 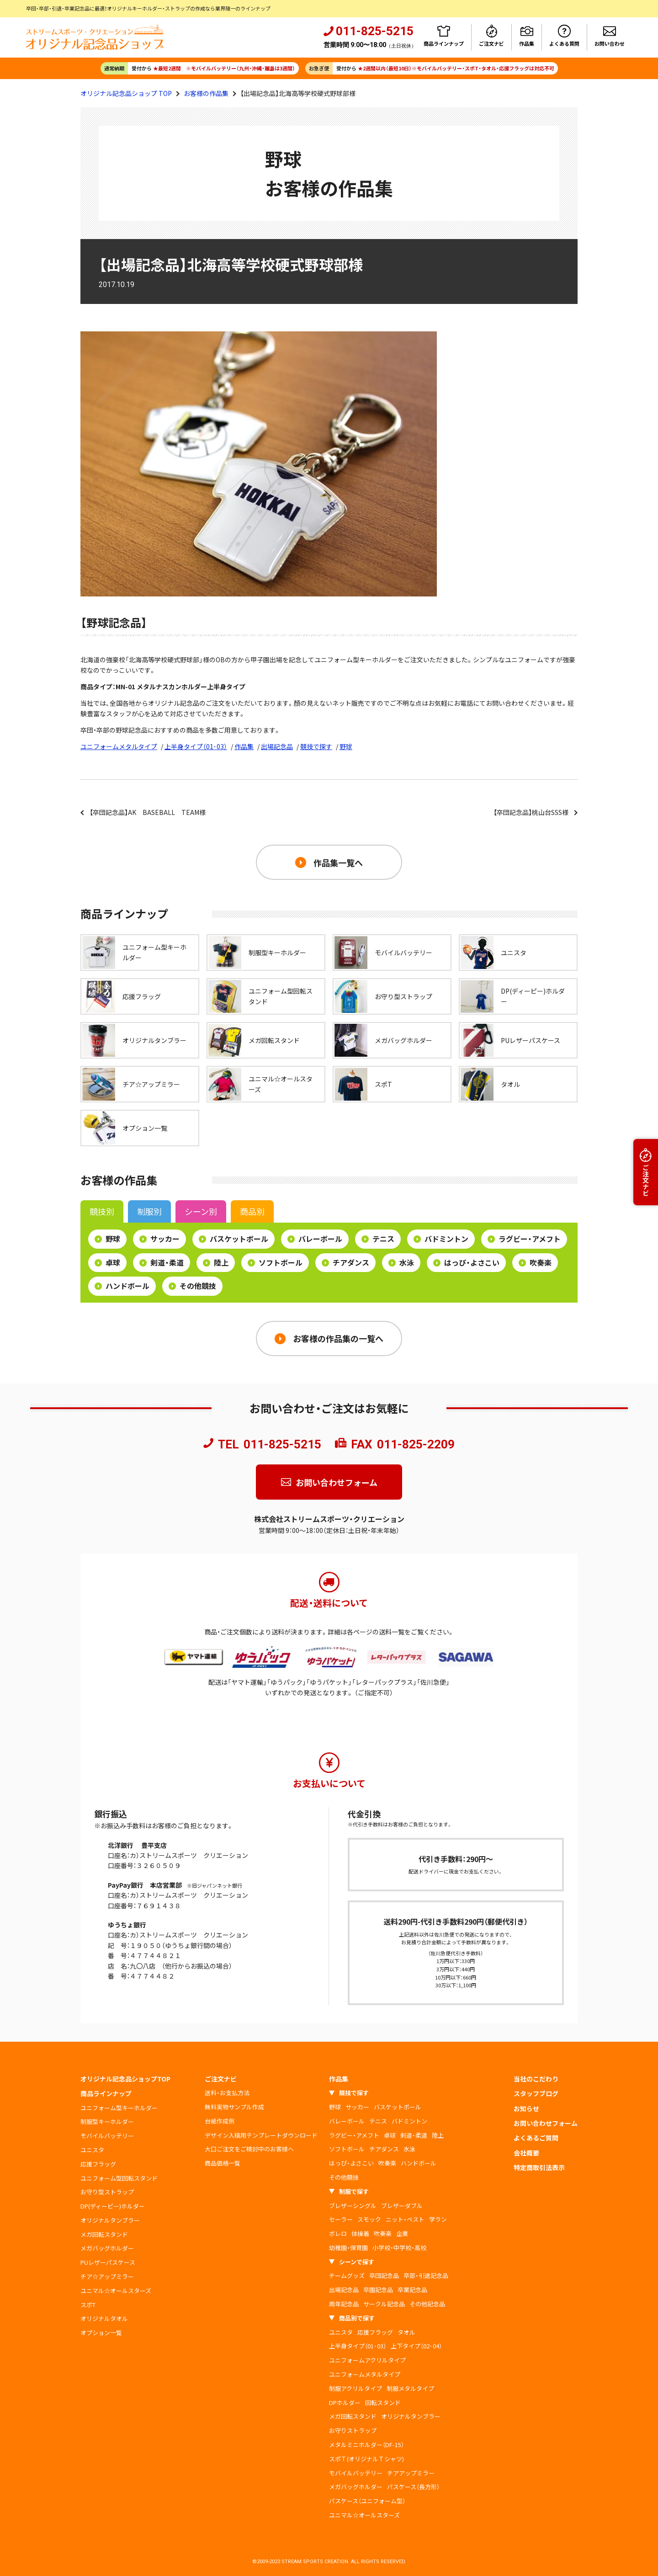 I want to click on 会社概要, so click(x=526, y=2152).